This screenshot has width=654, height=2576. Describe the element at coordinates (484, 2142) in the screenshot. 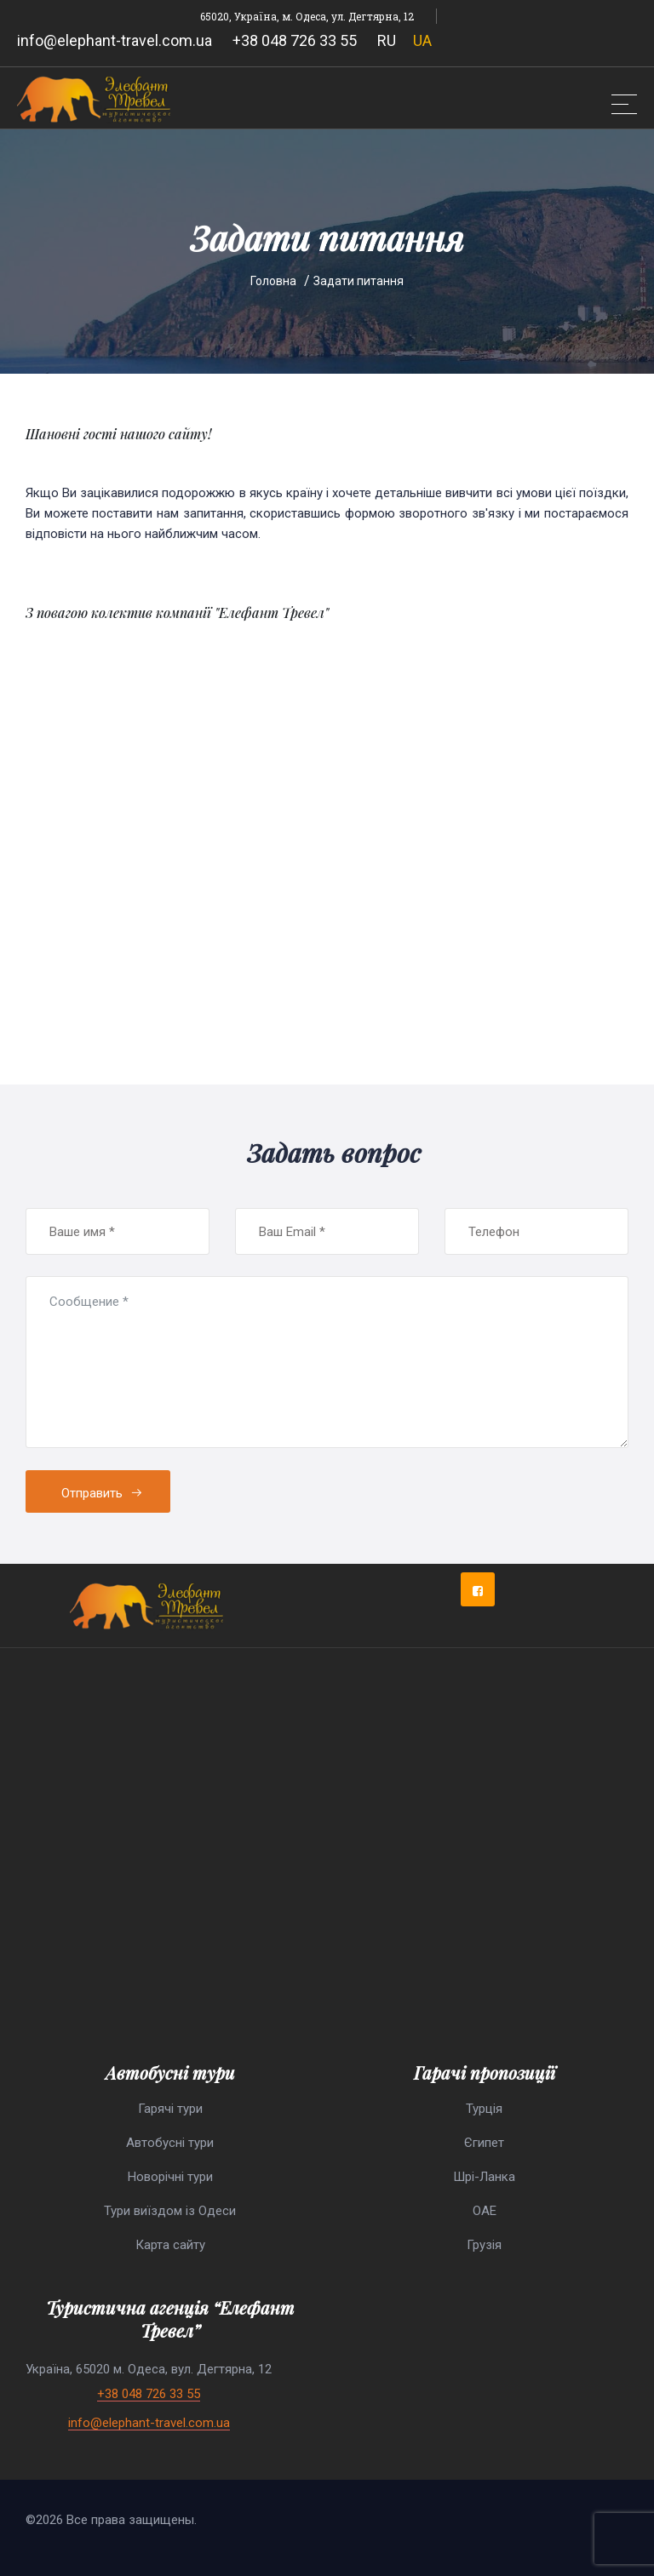

I see `Єгипет` at that location.